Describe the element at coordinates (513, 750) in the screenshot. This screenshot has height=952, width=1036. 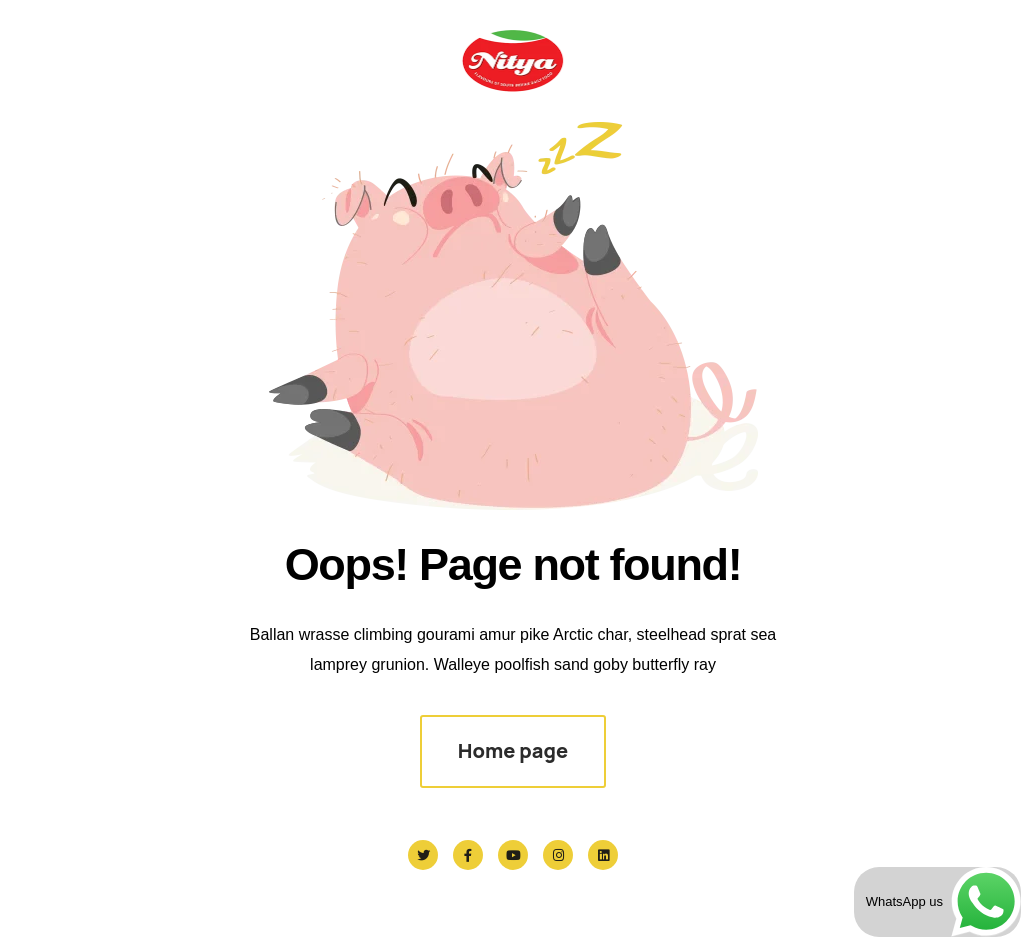
I see `Home page` at that location.